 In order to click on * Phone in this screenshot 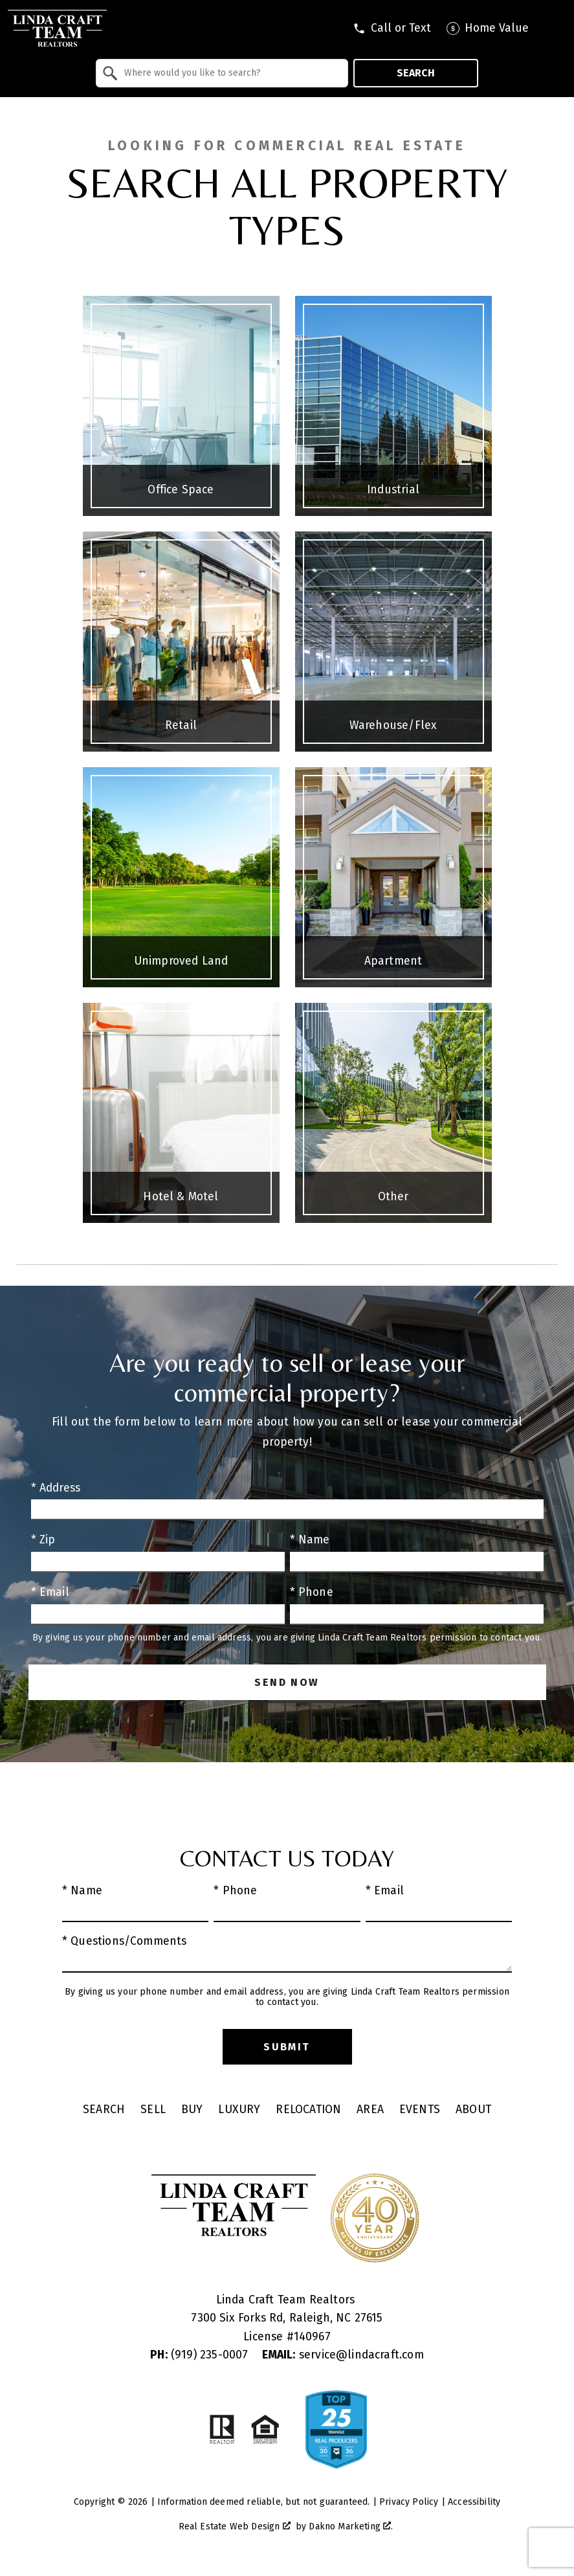, I will do `click(311, 1592)`.